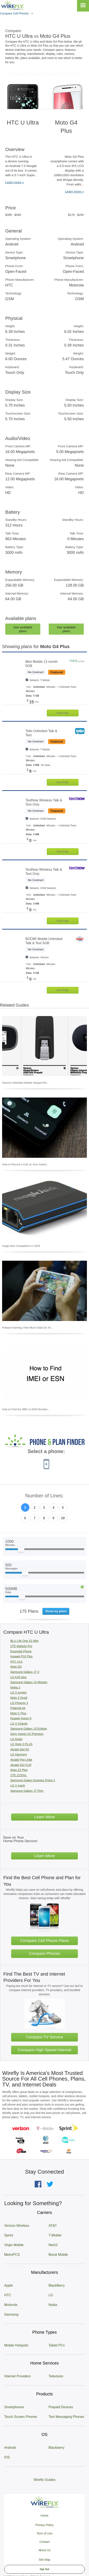 The width and height of the screenshot is (89, 2576). Describe the element at coordinates (44, 2537) in the screenshot. I see `Privacy Policy Term of Use Contact About Us` at that location.